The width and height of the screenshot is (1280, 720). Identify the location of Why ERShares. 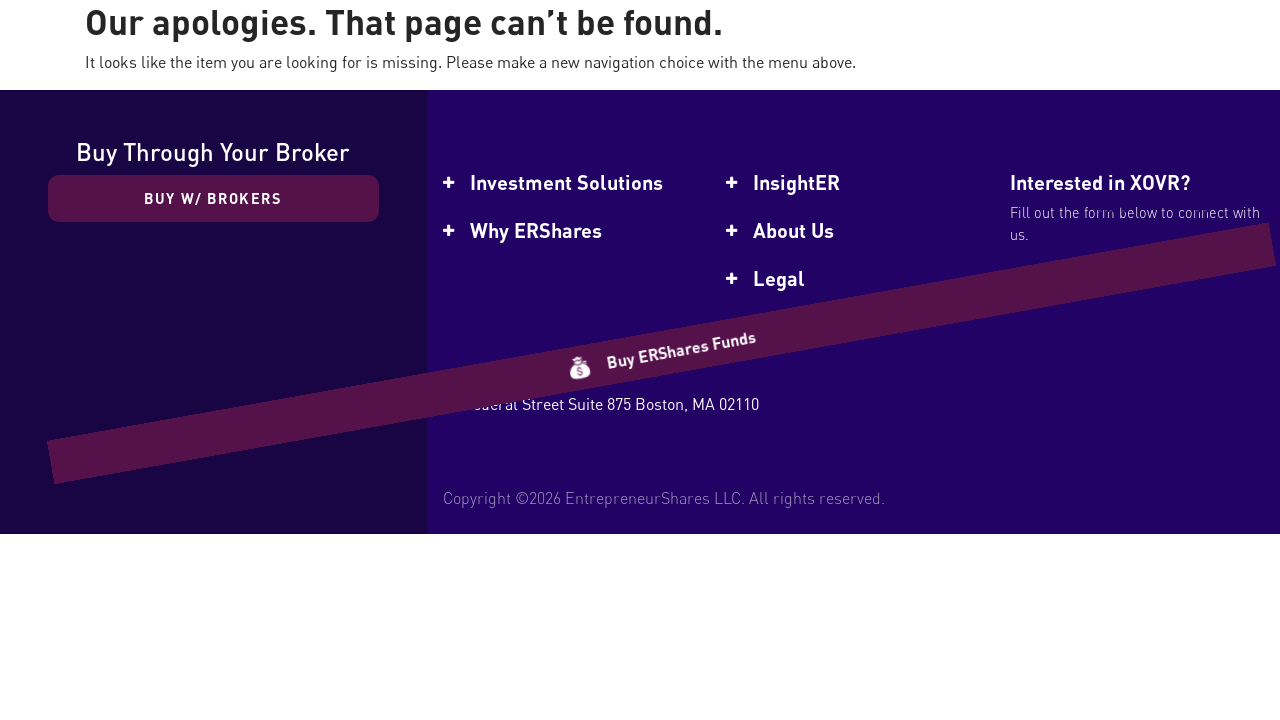
(536, 230).